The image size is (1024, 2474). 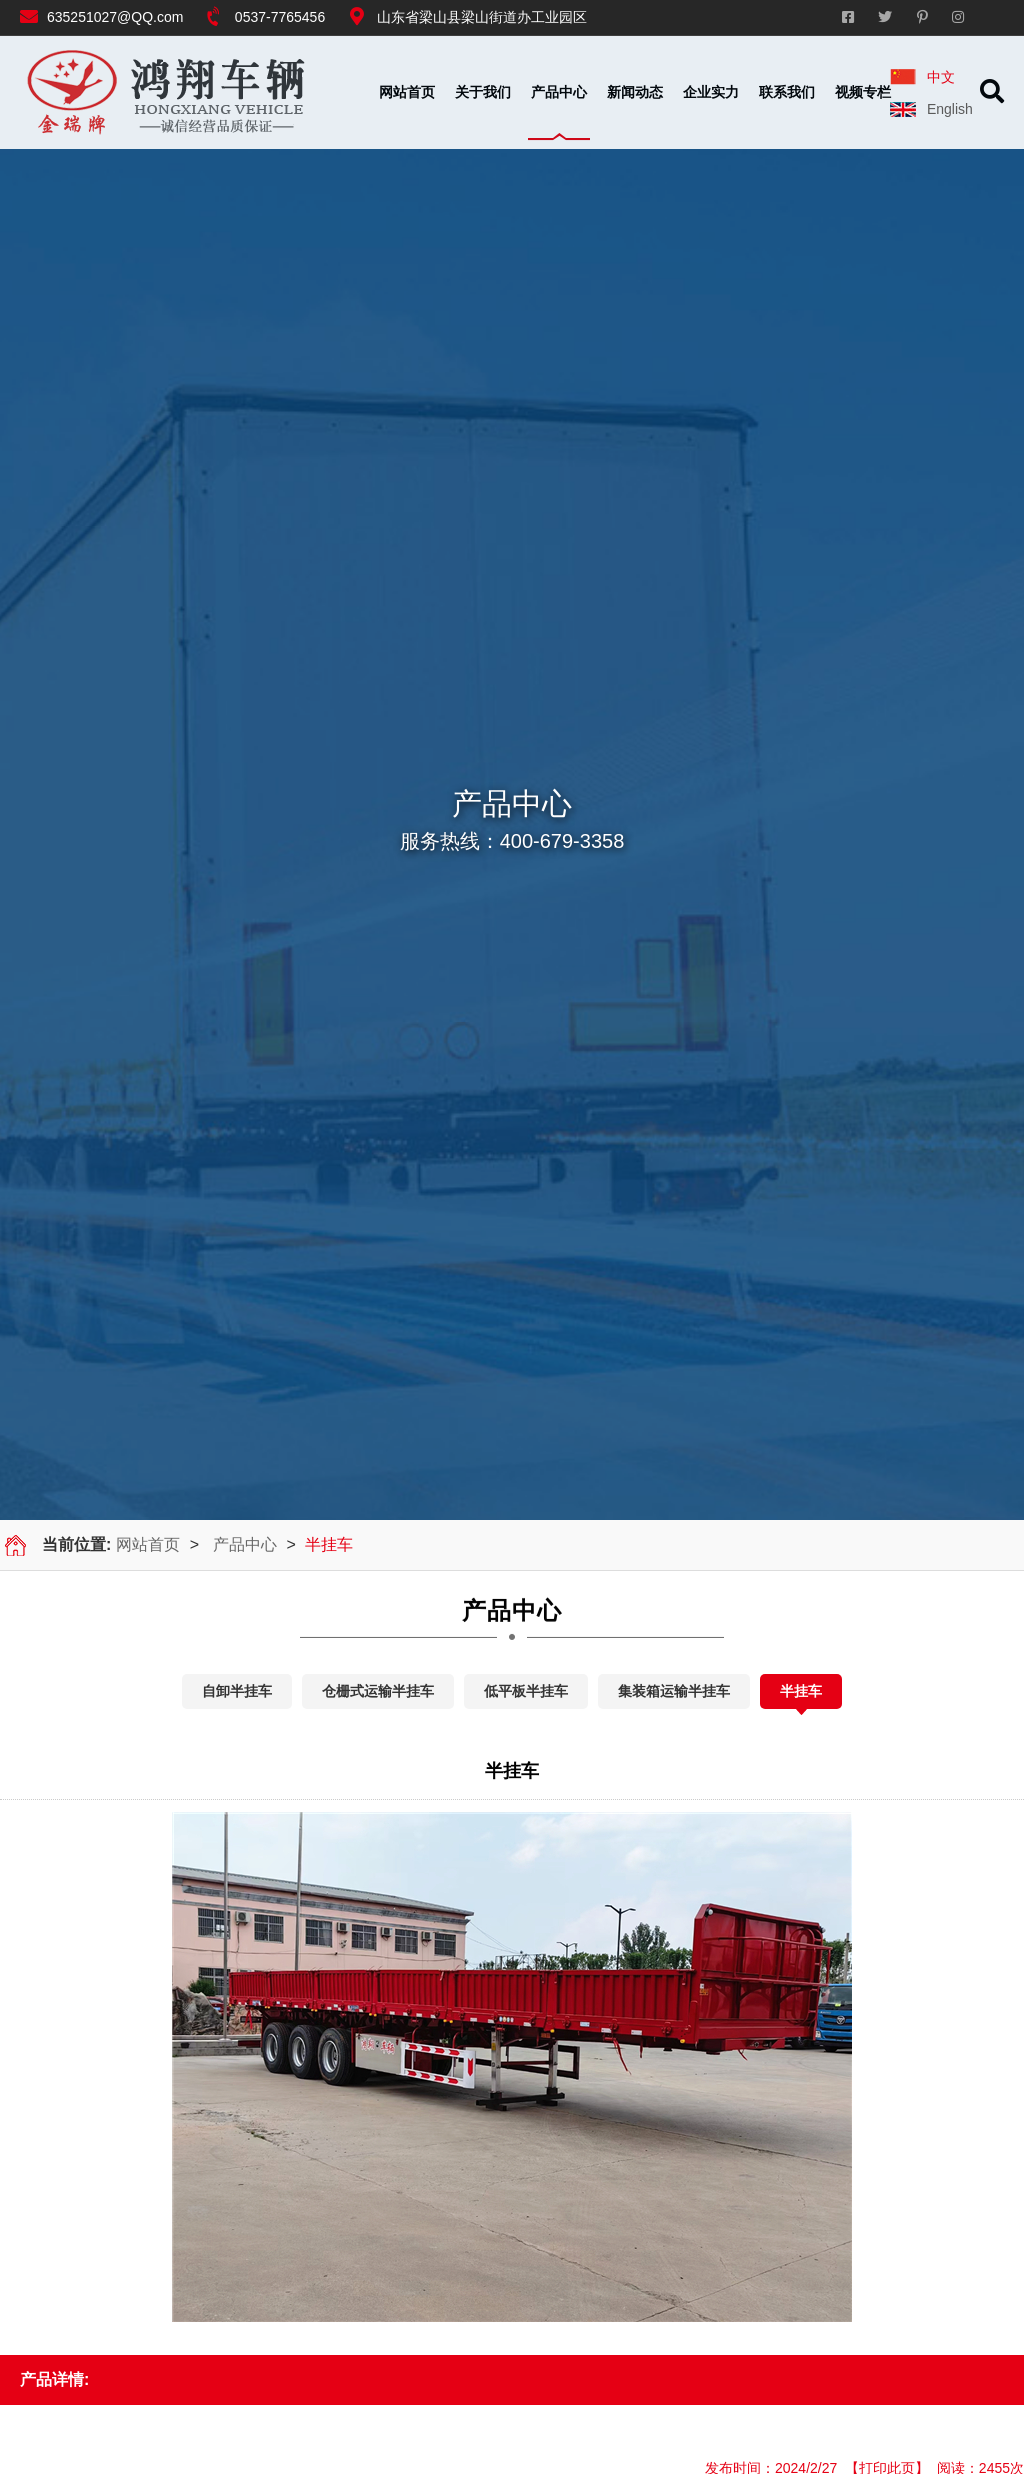 What do you see at coordinates (674, 1691) in the screenshot?
I see `集装箱运输半挂车` at bounding box center [674, 1691].